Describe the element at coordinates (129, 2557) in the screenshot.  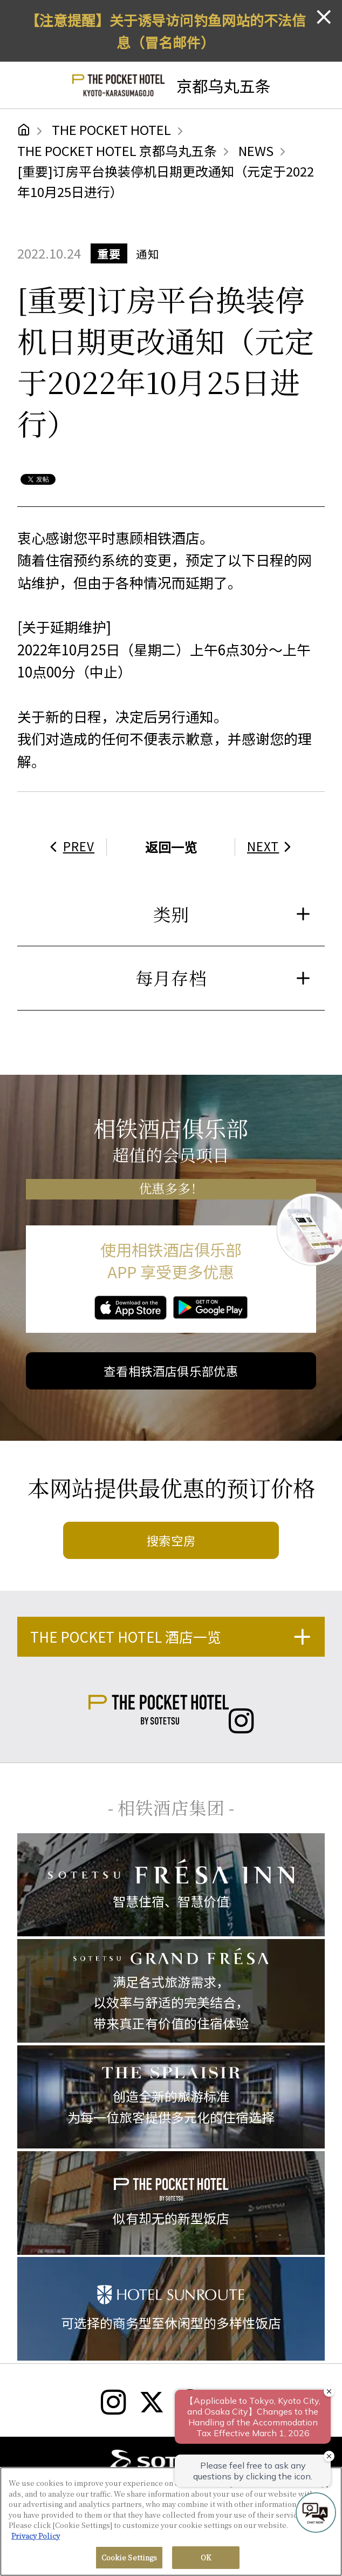
I see `Cookie Settings [Cookie Settings, Opens the preference center dialog]` at that location.